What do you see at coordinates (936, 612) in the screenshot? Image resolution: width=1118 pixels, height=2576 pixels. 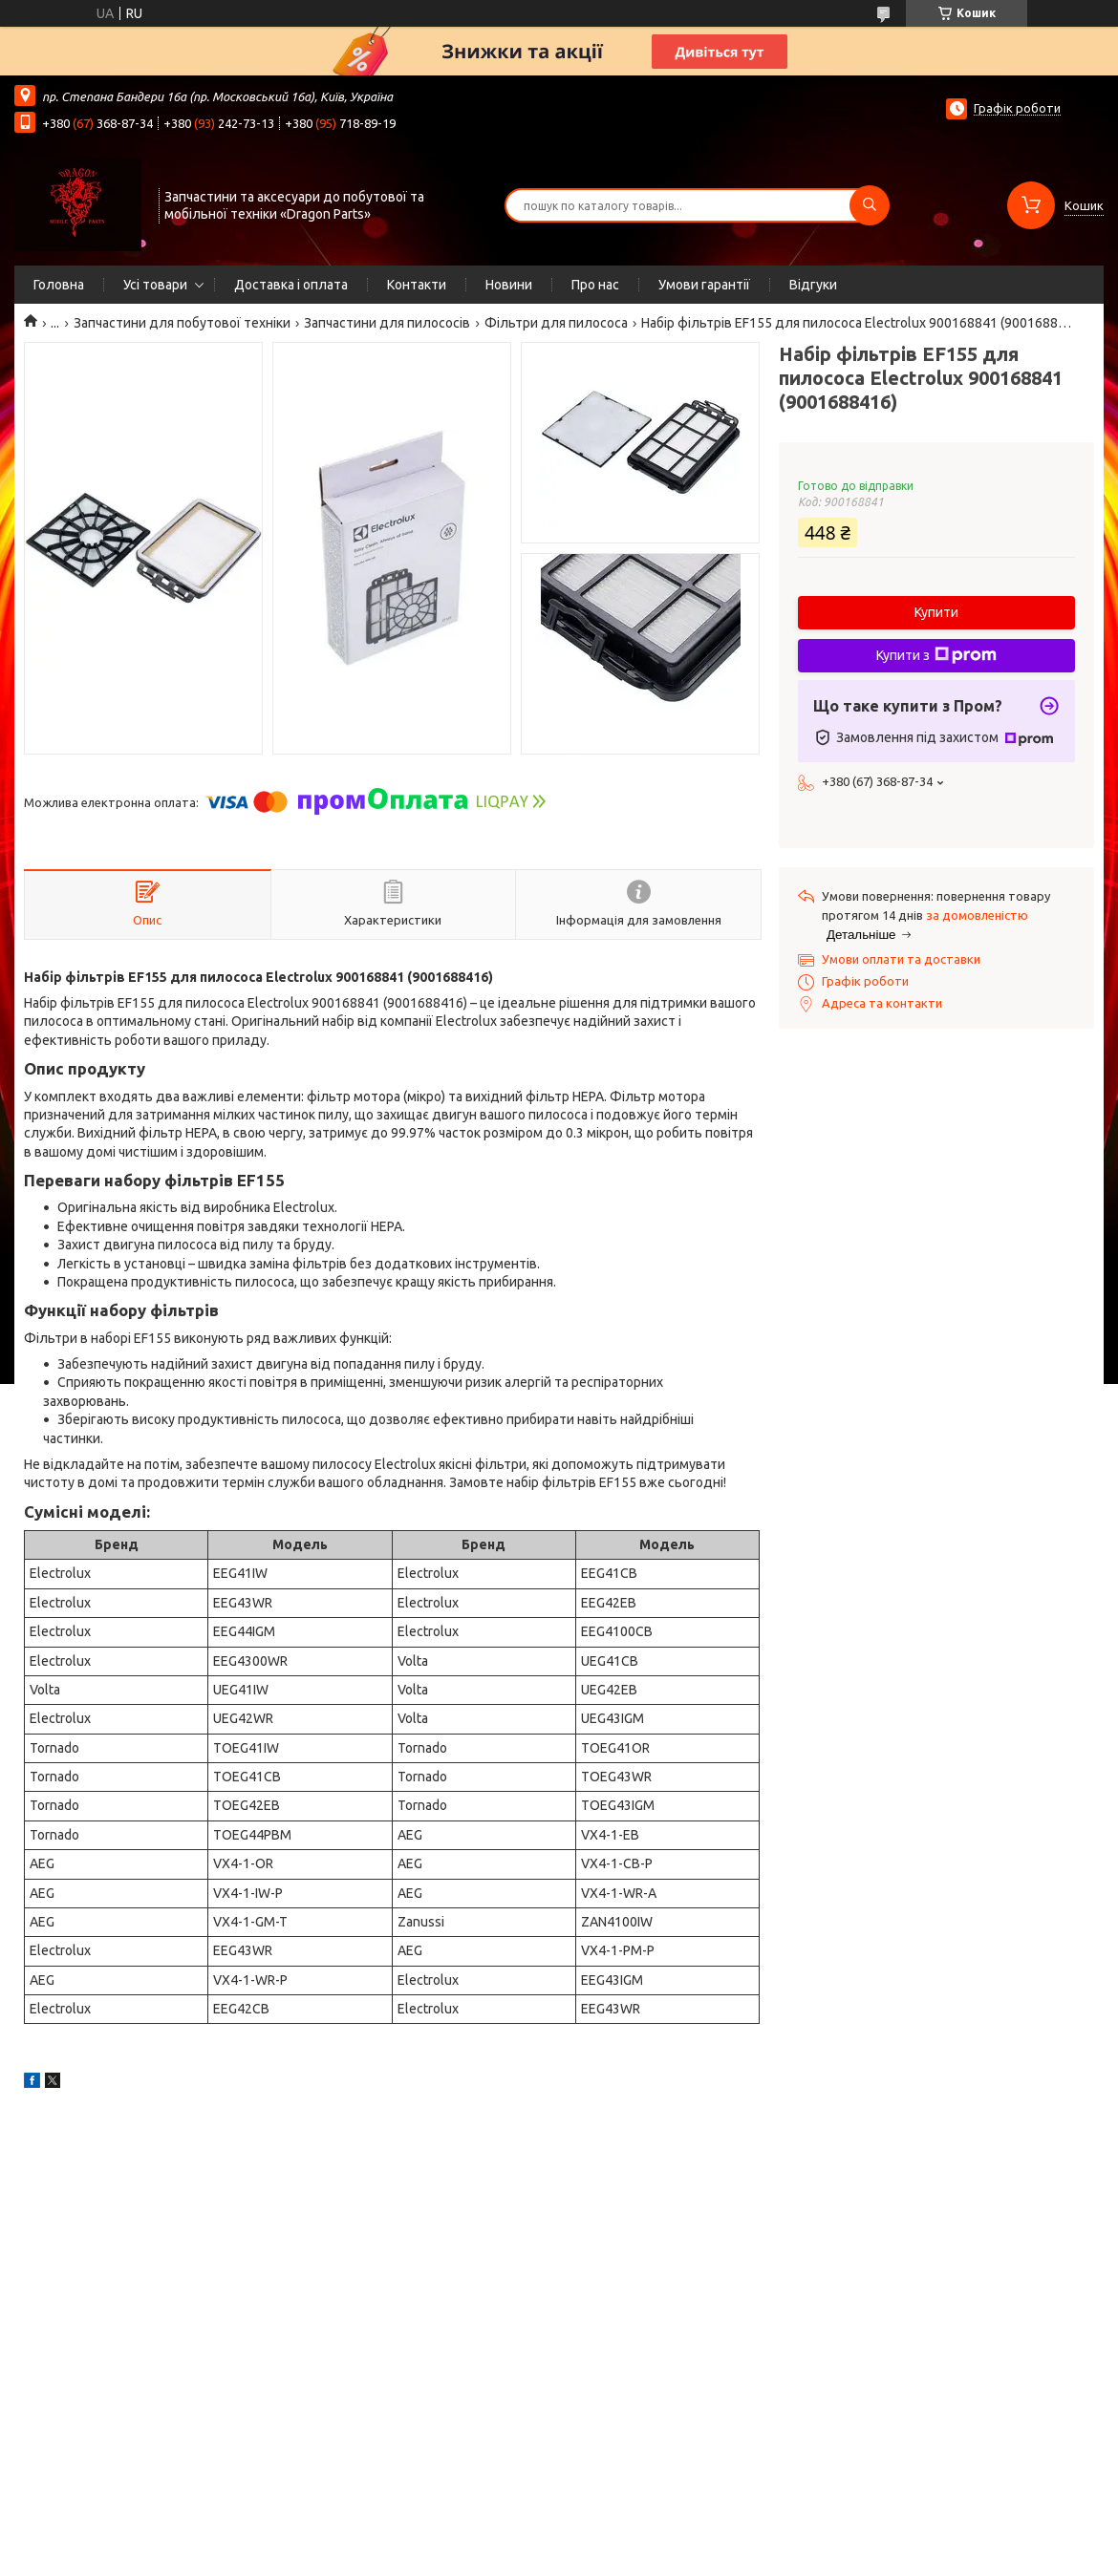 I see `Купити` at bounding box center [936, 612].